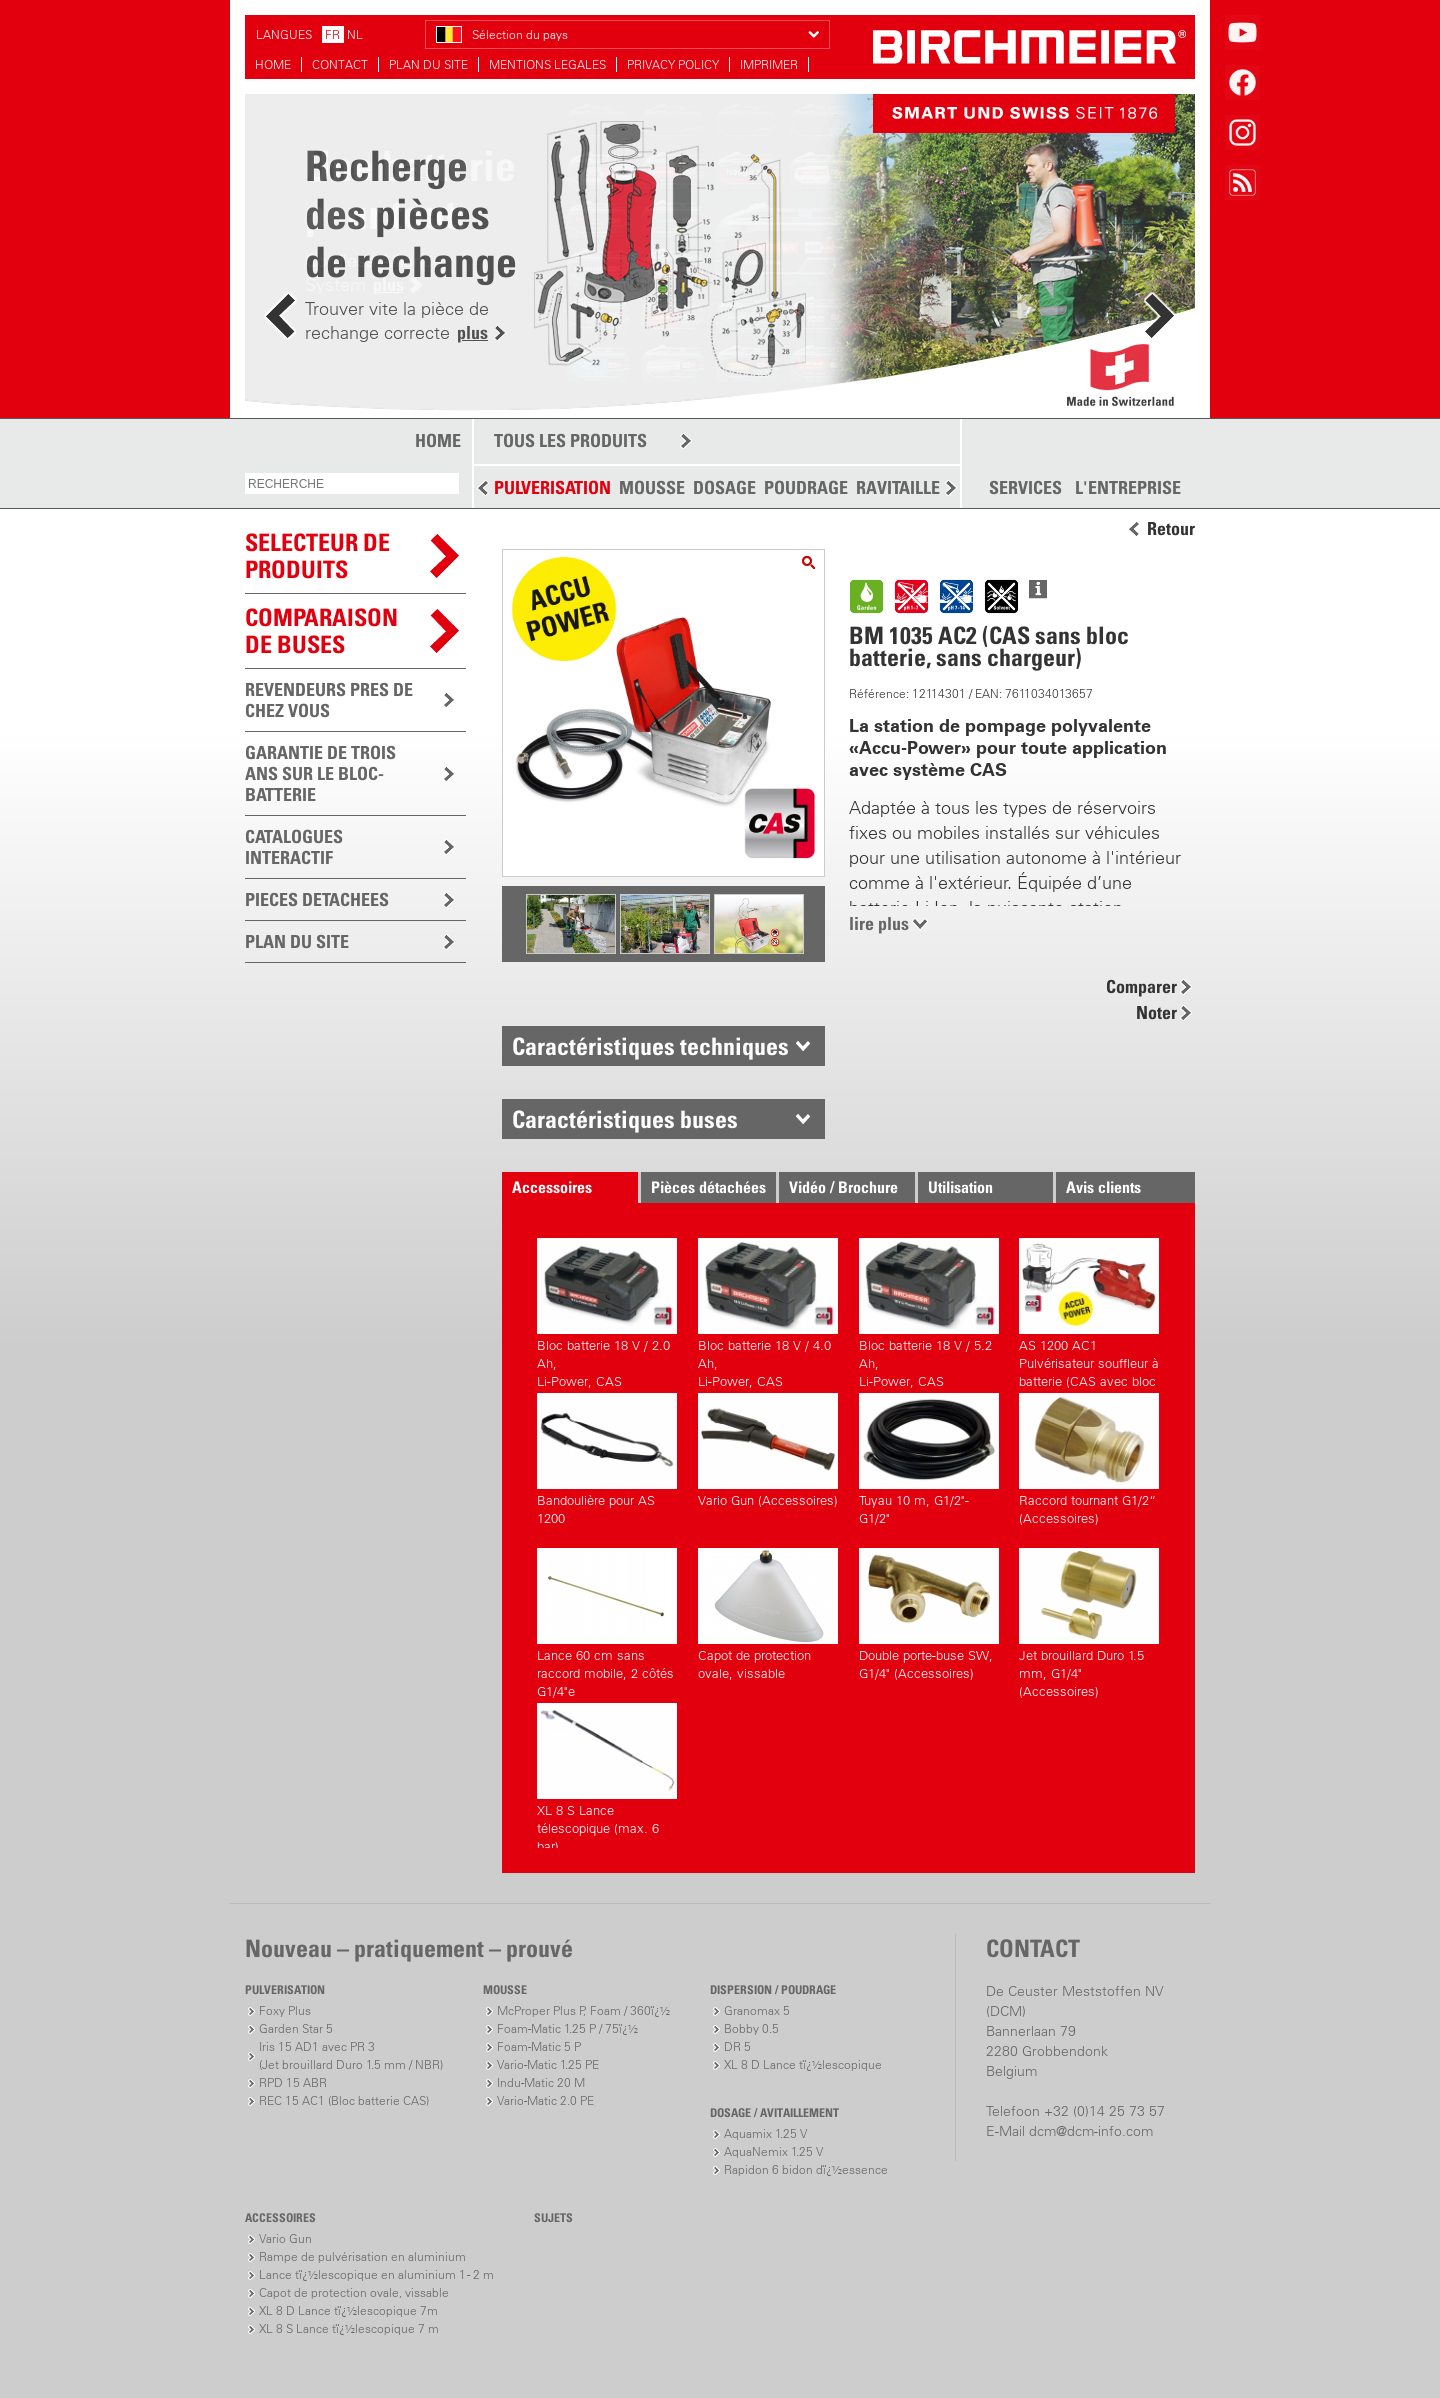 The width and height of the screenshot is (1440, 2398). What do you see at coordinates (929, 1310) in the screenshot?
I see `Bloc batterie 18 V / 5.2 Ah,Li-Power, CAS (Accessoires)` at bounding box center [929, 1310].